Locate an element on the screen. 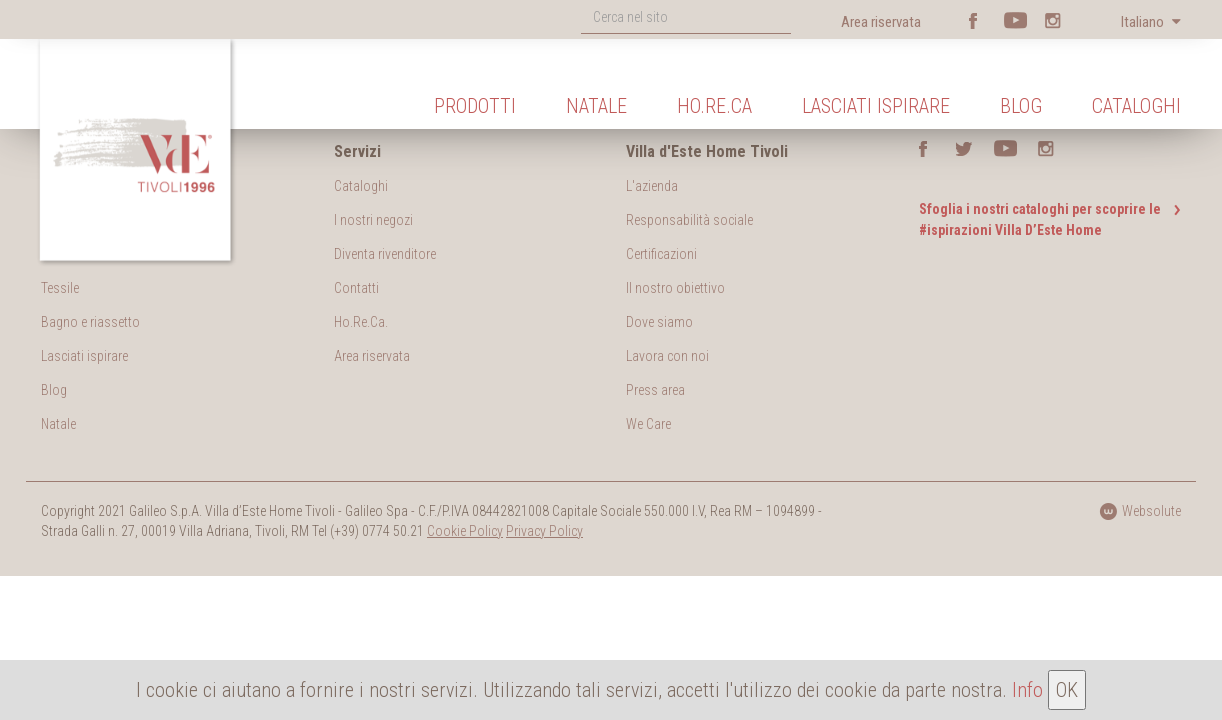 The width and height of the screenshot is (1222, 720). We Care is located at coordinates (648, 424).